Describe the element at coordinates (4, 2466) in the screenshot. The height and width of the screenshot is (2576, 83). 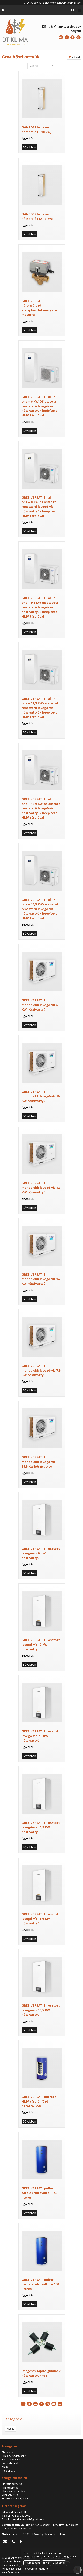
I see `Árak` at that location.